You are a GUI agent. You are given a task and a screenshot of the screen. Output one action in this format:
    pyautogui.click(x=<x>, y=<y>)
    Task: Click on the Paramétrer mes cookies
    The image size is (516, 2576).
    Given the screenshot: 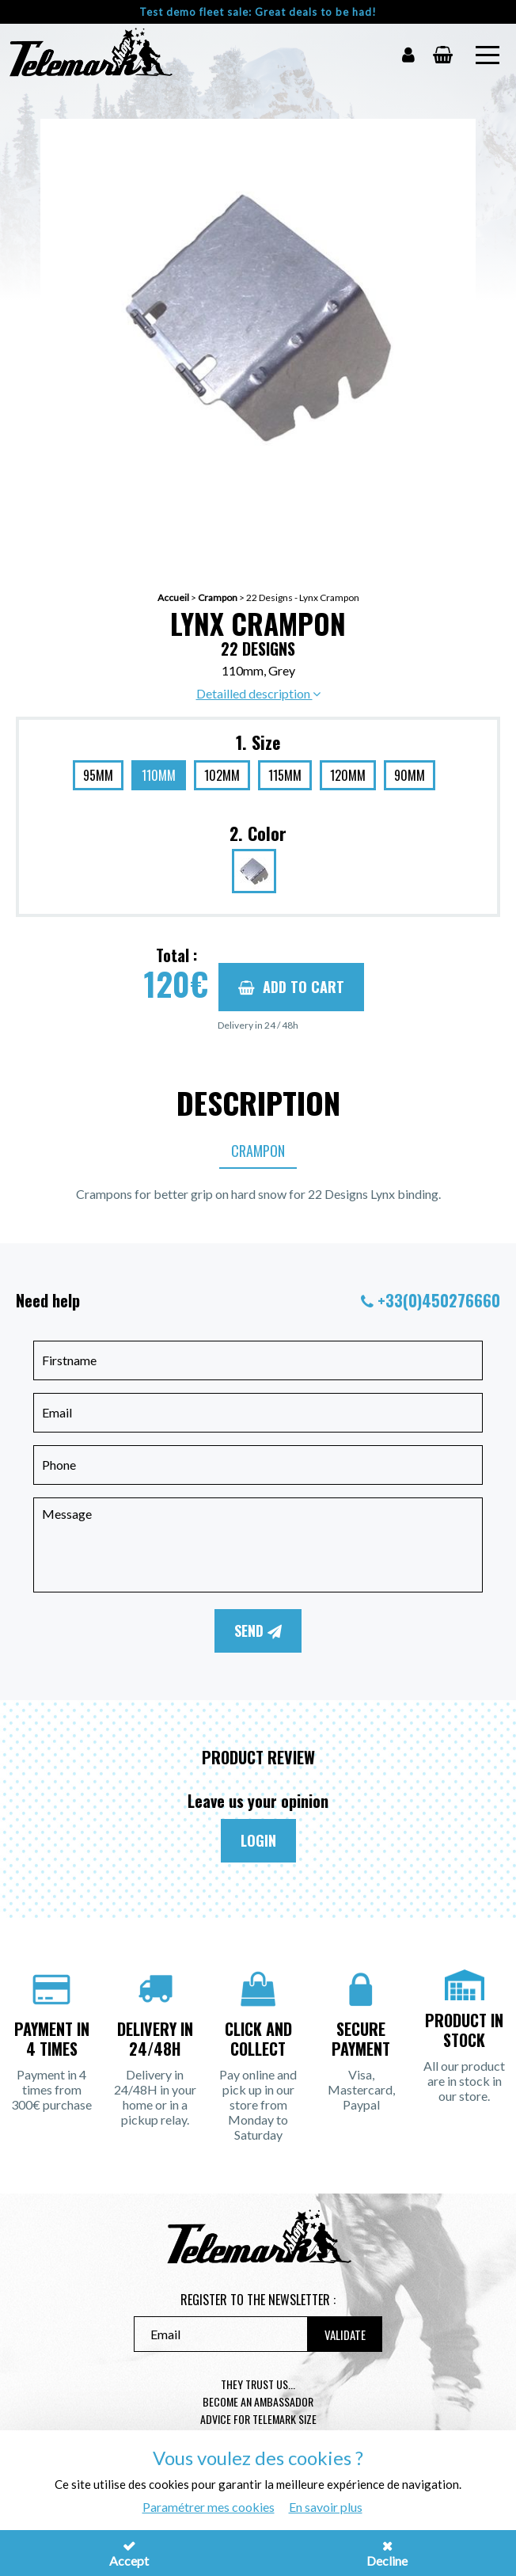 What is the action you would take?
    pyautogui.click(x=208, y=2506)
    